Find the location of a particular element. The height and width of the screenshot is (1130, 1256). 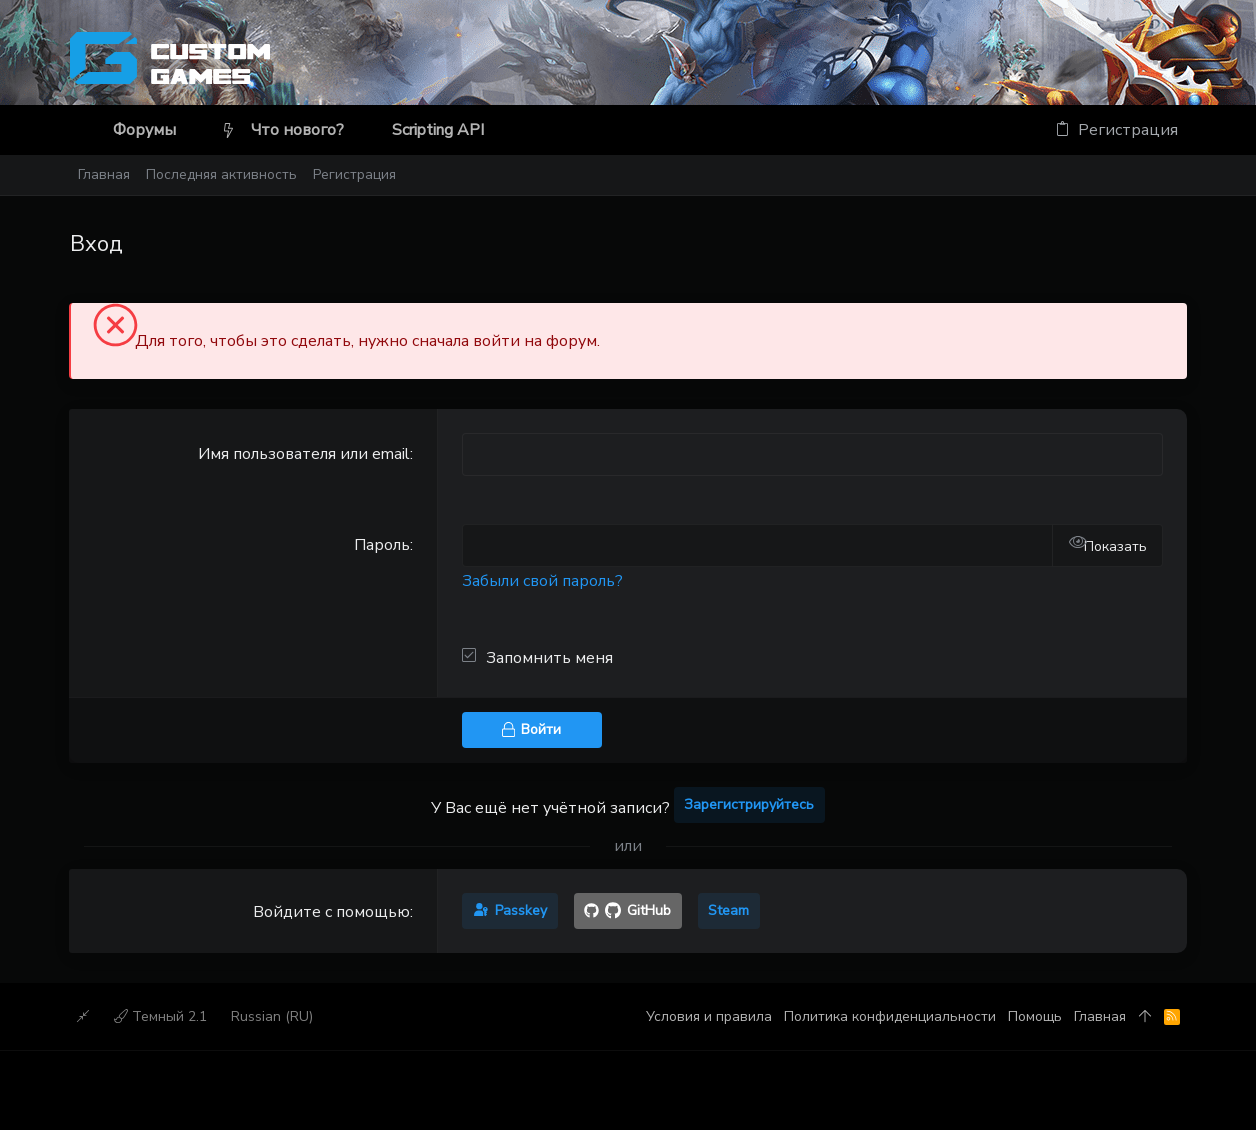

[Discord] is located at coordinates (1178, 62).